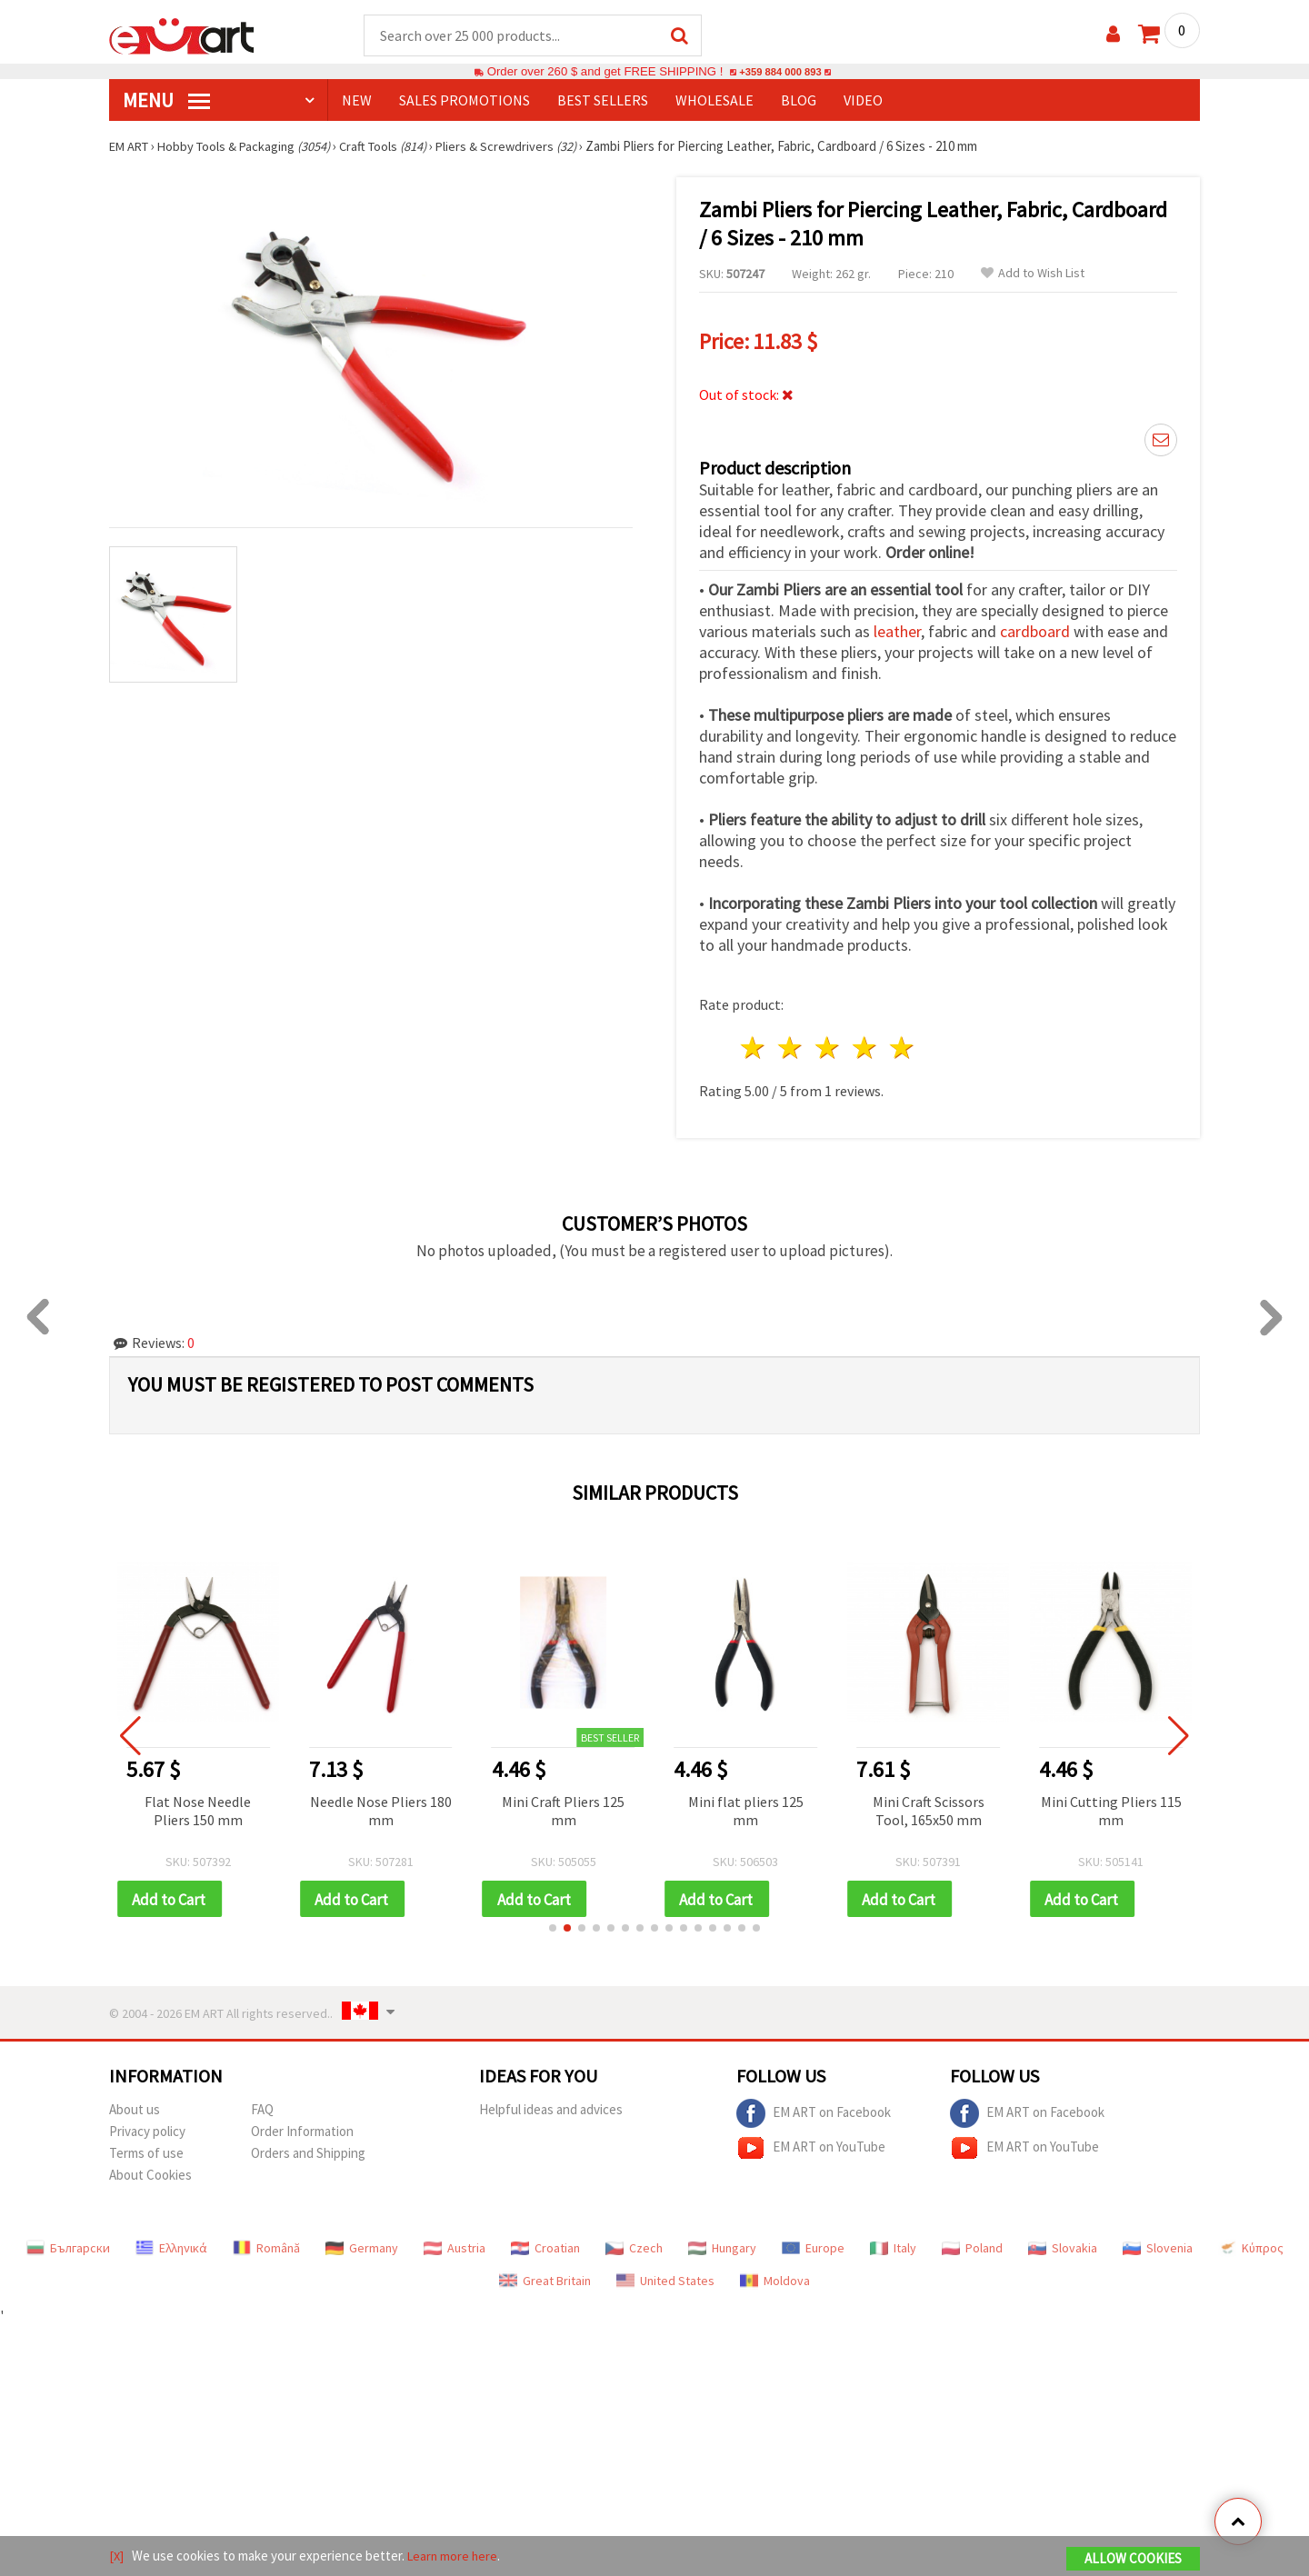 Image resolution: width=1309 pixels, height=2576 pixels. What do you see at coordinates (775, 2277) in the screenshot?
I see `Moldova` at bounding box center [775, 2277].